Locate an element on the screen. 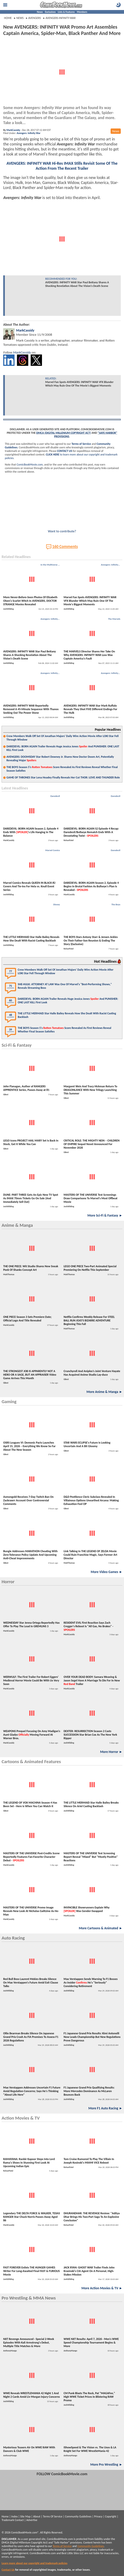  Community Guidelines is located at coordinates (78, 2516).